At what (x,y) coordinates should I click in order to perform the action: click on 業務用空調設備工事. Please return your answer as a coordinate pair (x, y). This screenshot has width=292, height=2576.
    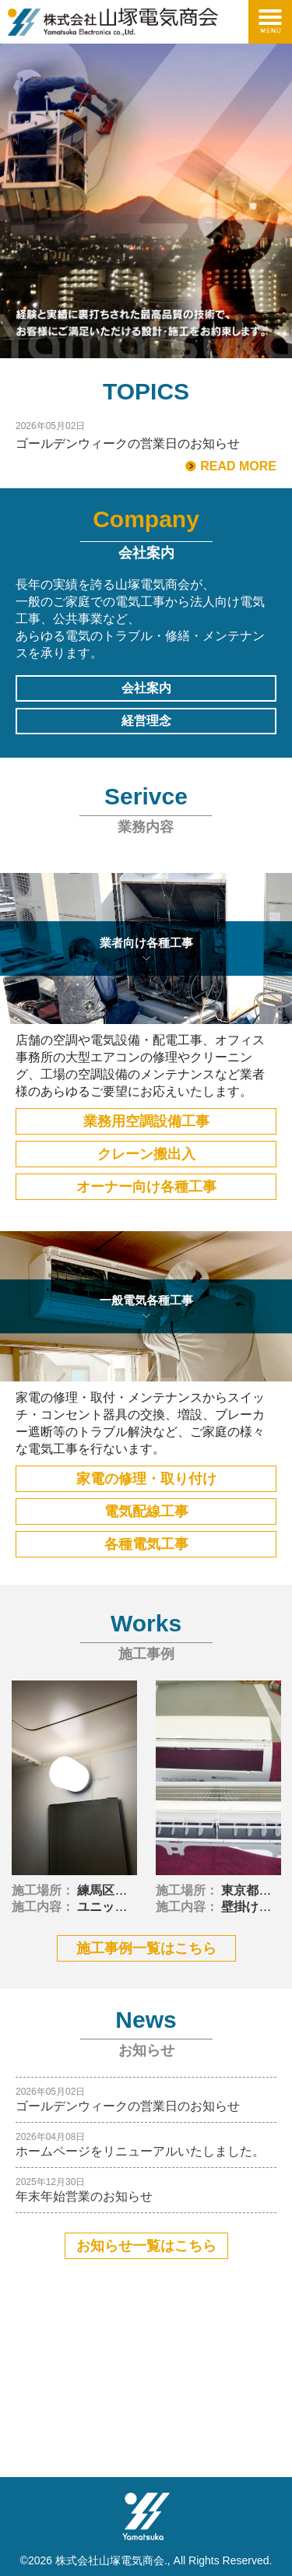
    Looking at the image, I should click on (146, 1121).